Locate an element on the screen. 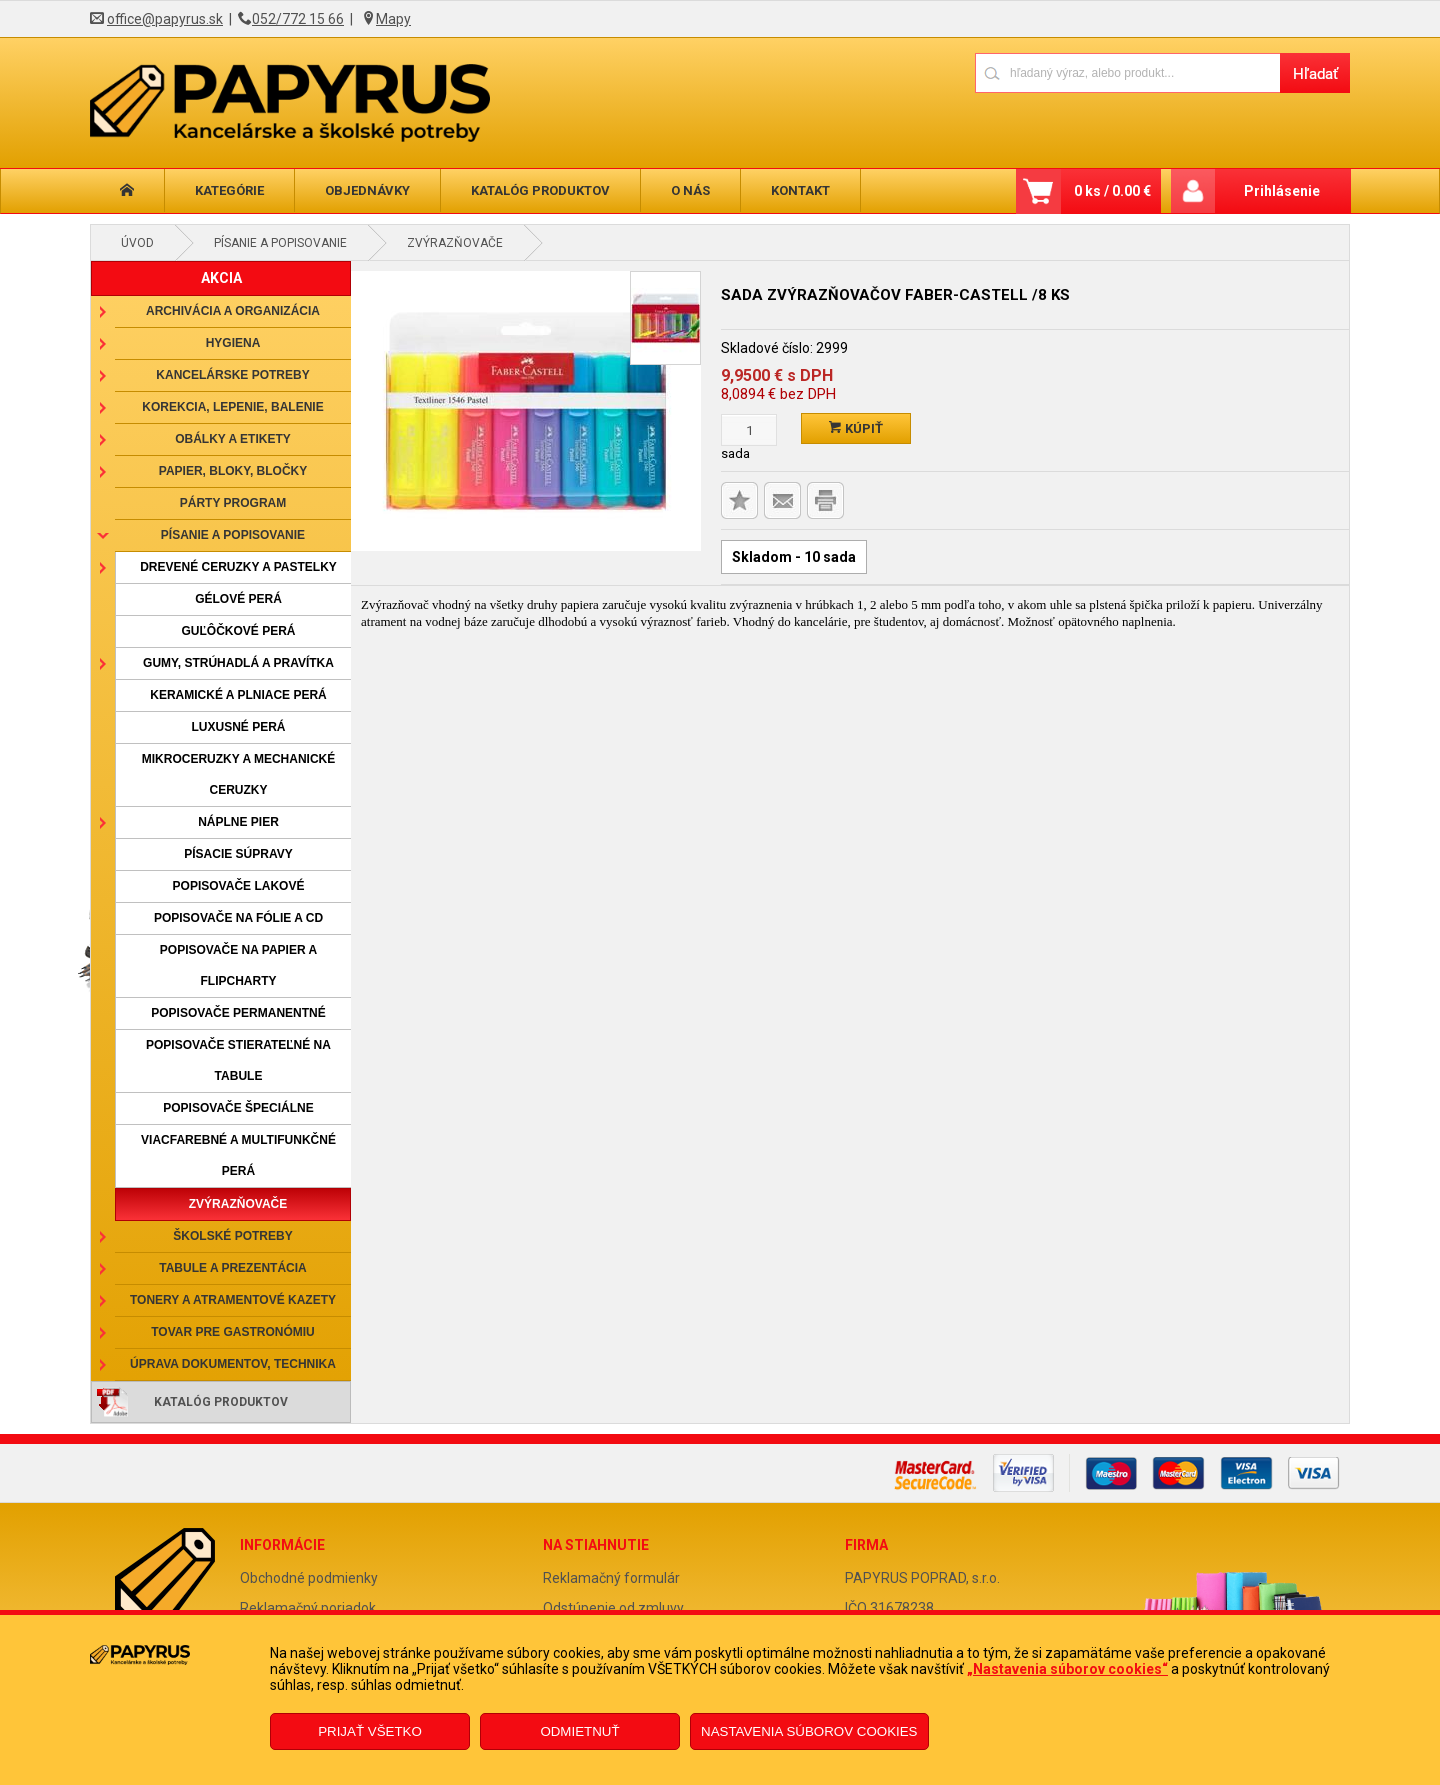 The image size is (1440, 1785). Zvýrazňovače is located at coordinates (455, 243).